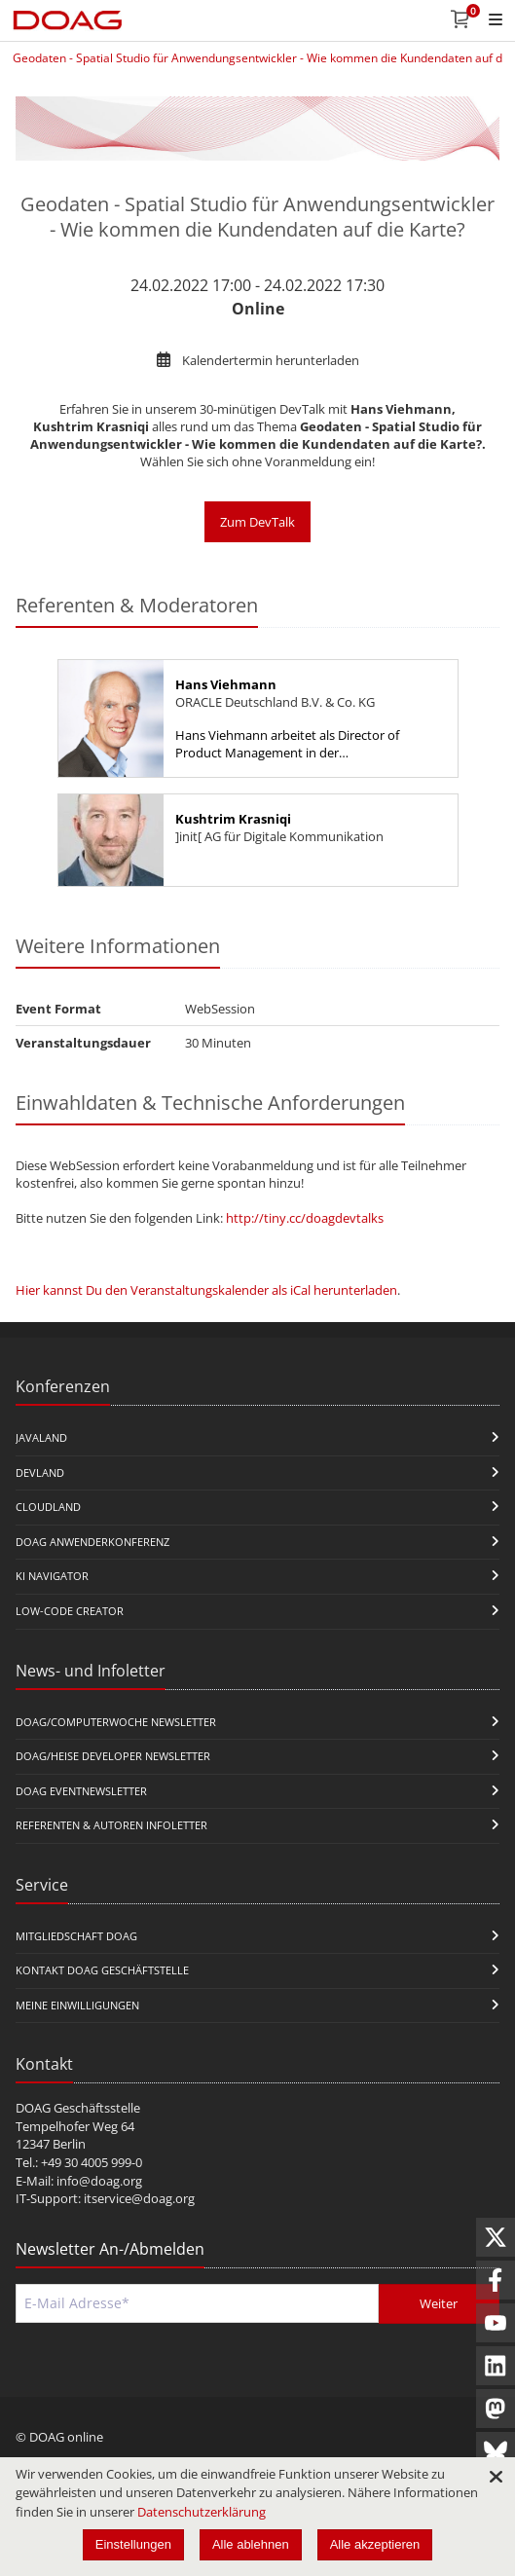  What do you see at coordinates (375, 2544) in the screenshot?
I see `Alle akzeptieren` at bounding box center [375, 2544].